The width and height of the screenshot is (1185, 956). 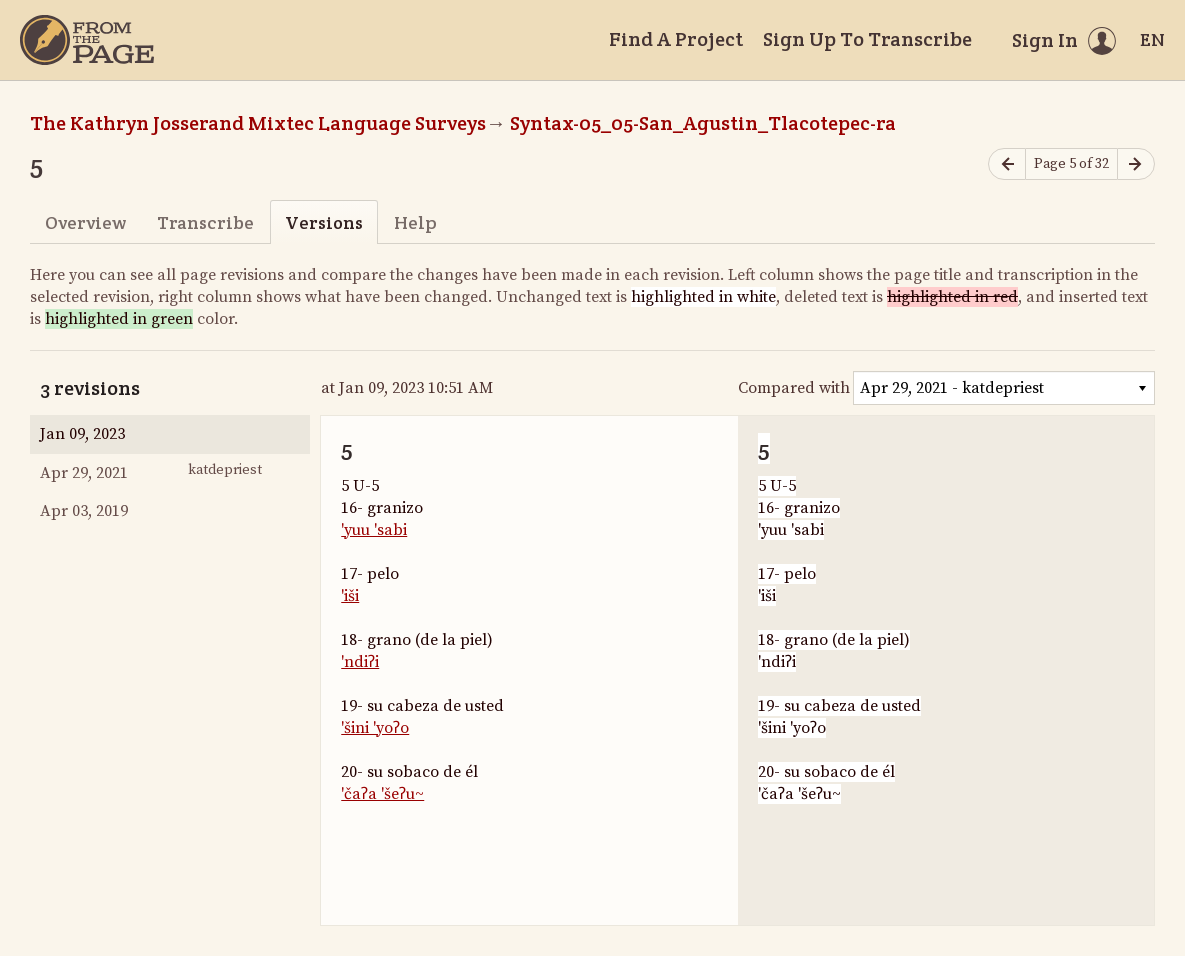 What do you see at coordinates (324, 222) in the screenshot?
I see `Versions` at bounding box center [324, 222].